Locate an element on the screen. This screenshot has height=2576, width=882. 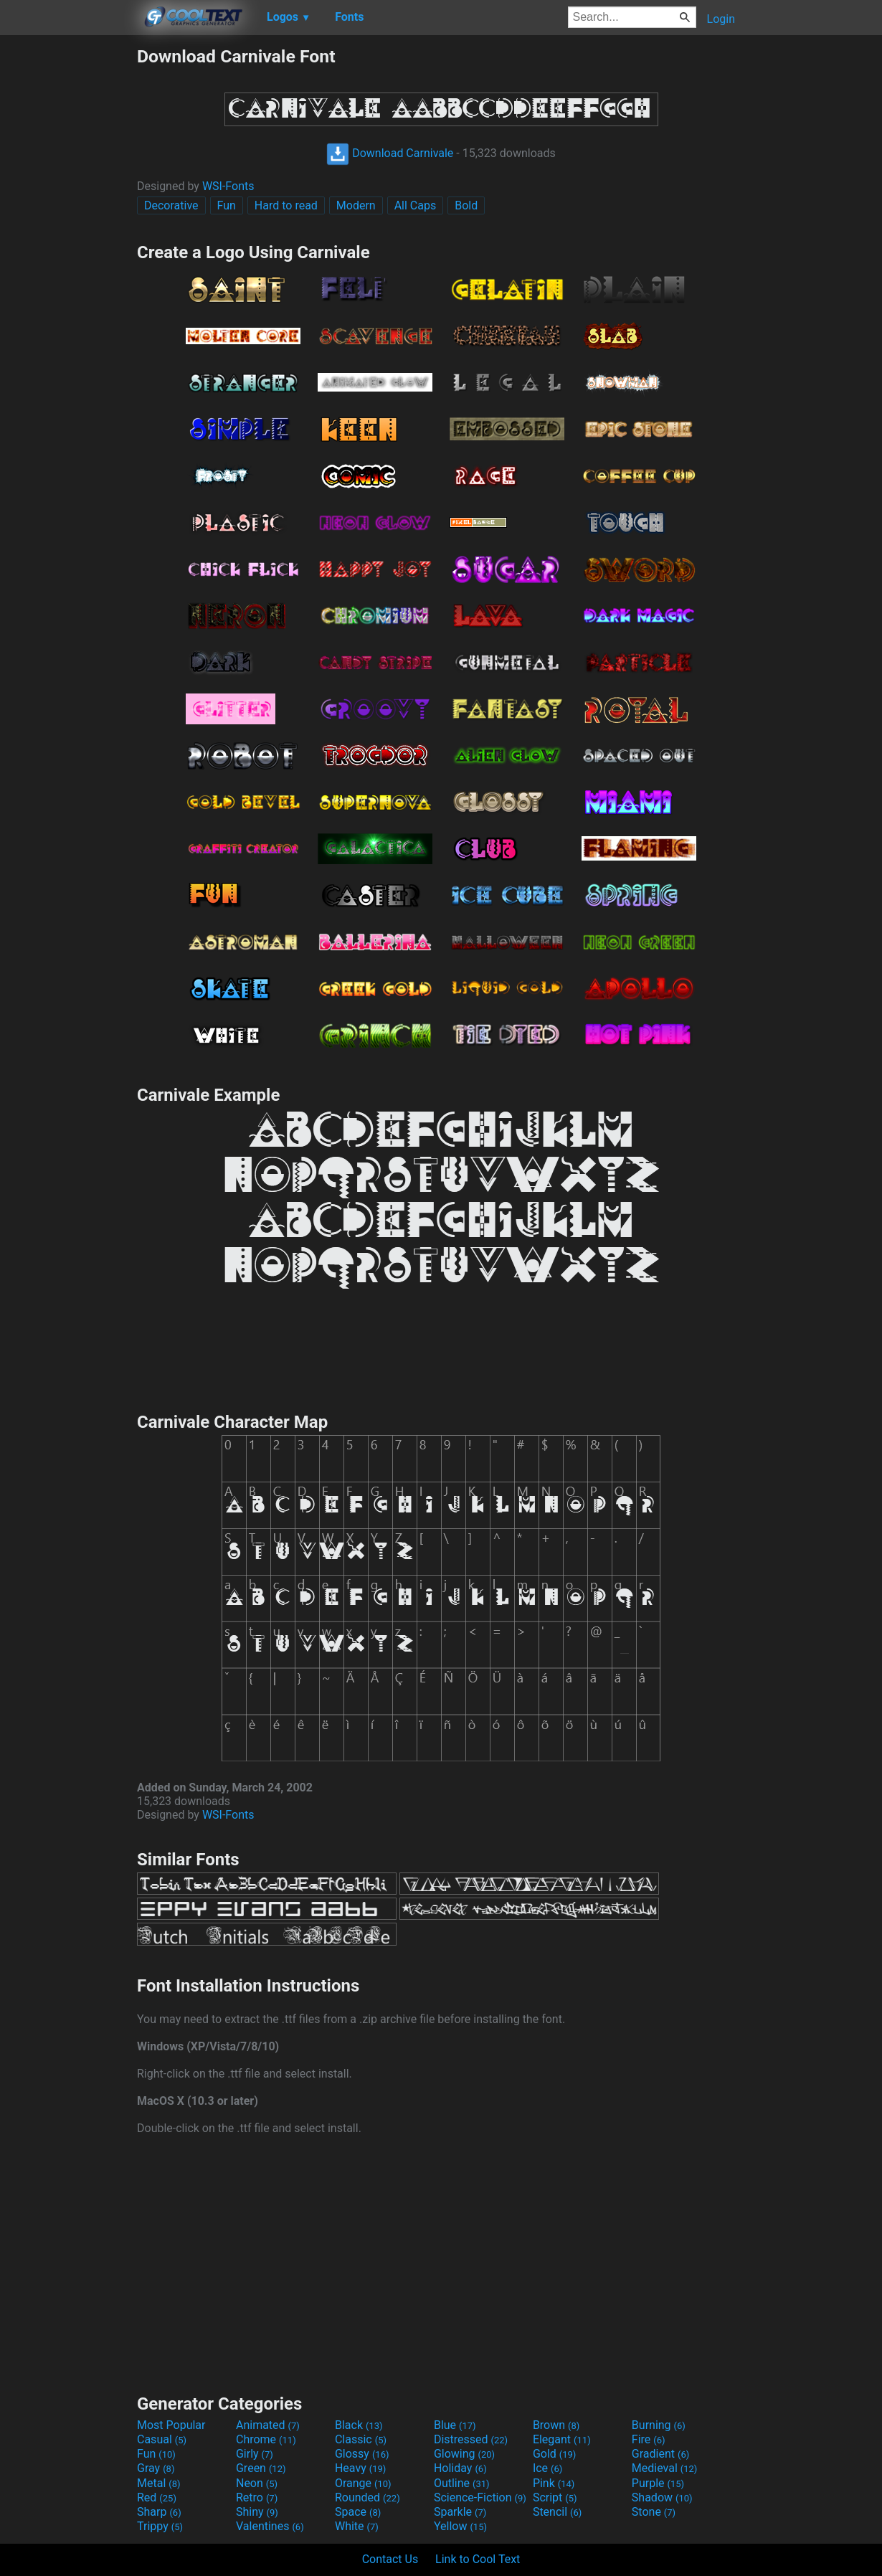
Blue is located at coordinates (455, 2425).